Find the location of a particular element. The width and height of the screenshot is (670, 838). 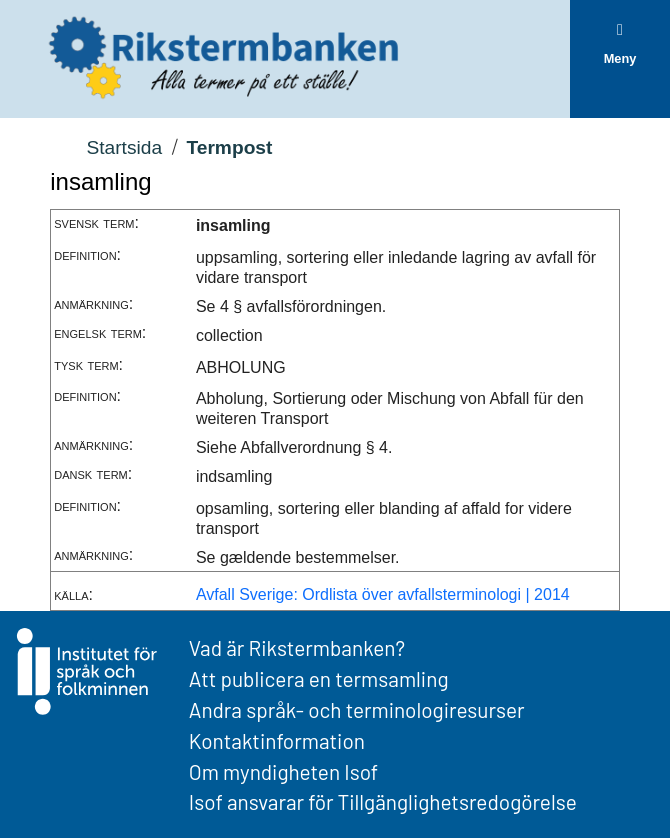

Att publicera en termsamling is located at coordinates (319, 678).